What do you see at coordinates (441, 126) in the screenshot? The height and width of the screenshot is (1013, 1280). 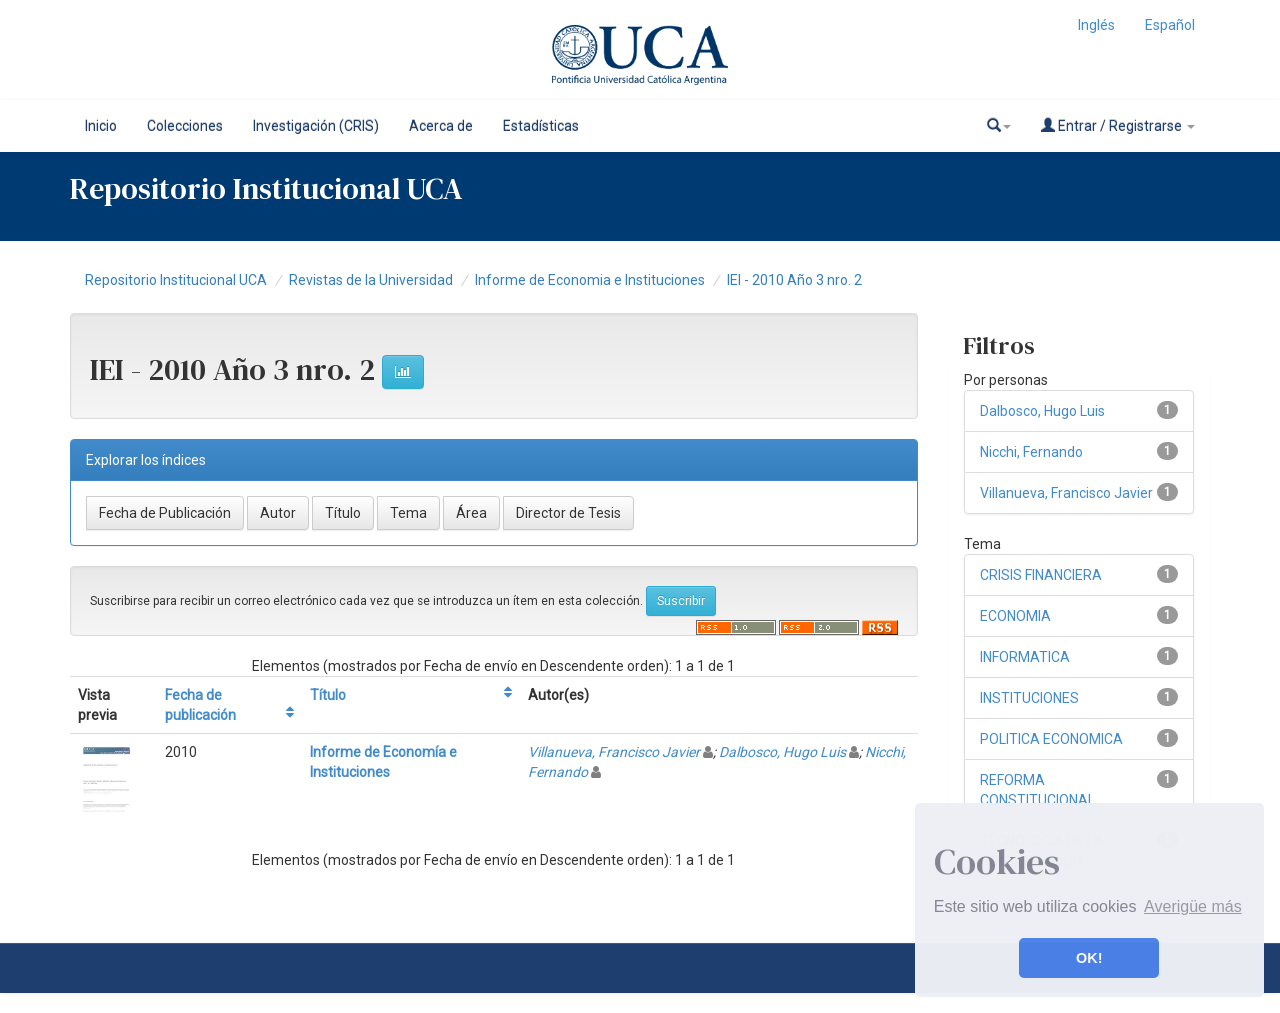 I see `Acerca de` at bounding box center [441, 126].